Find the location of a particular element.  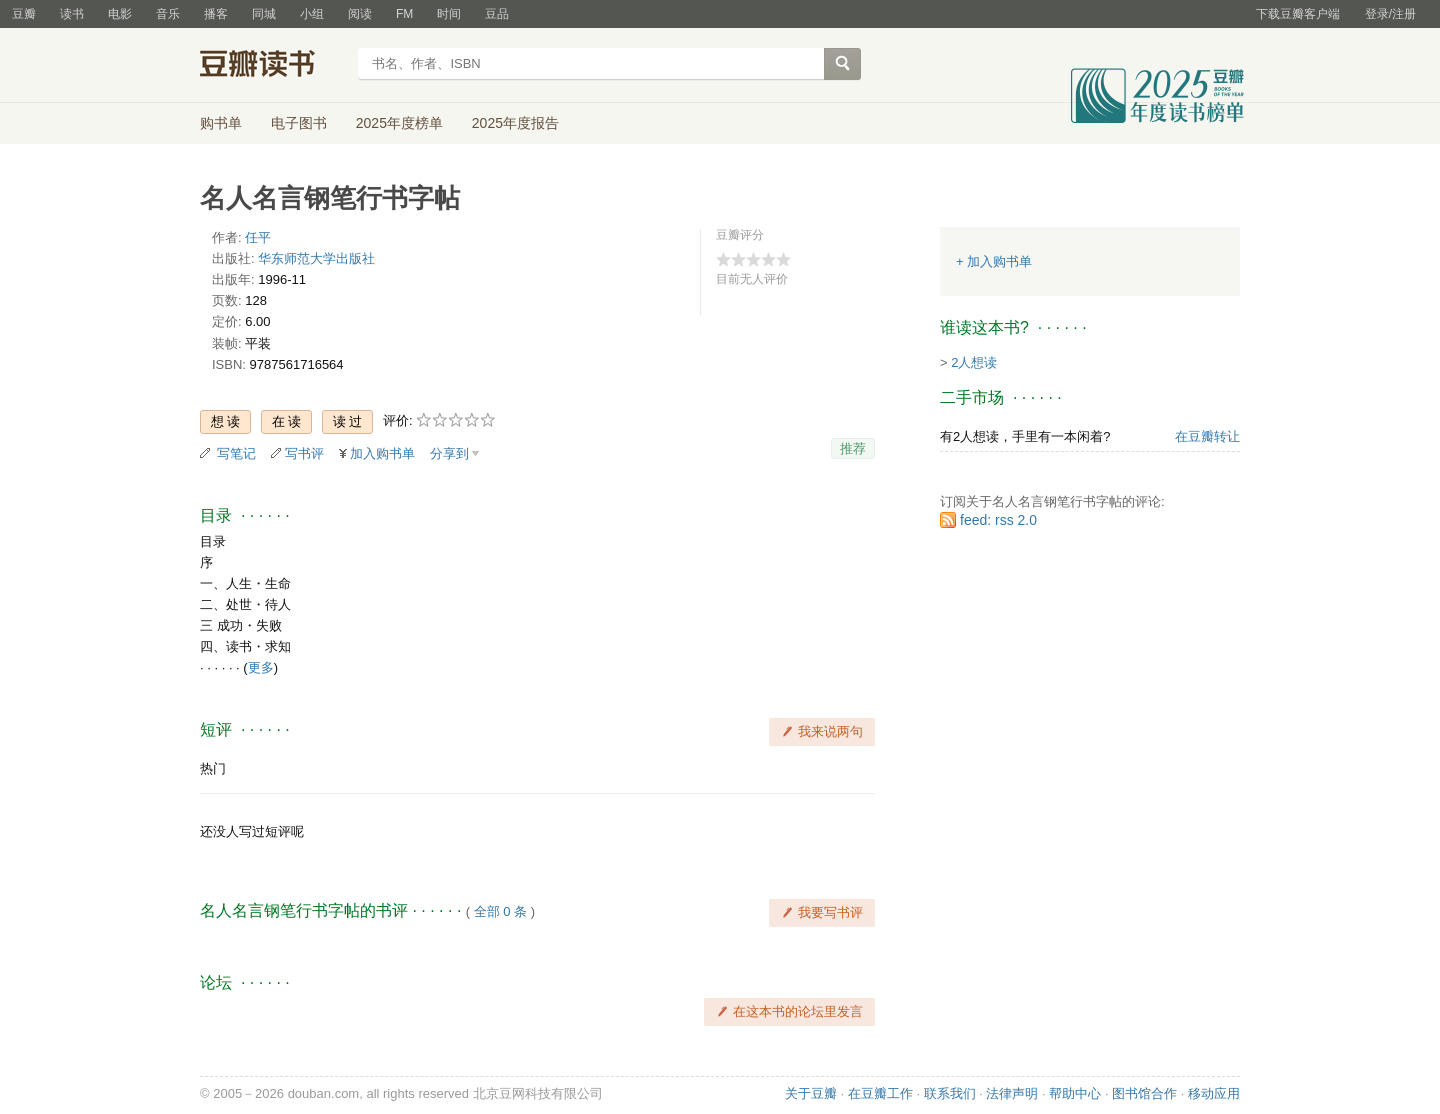

写笔记 is located at coordinates (236, 453).